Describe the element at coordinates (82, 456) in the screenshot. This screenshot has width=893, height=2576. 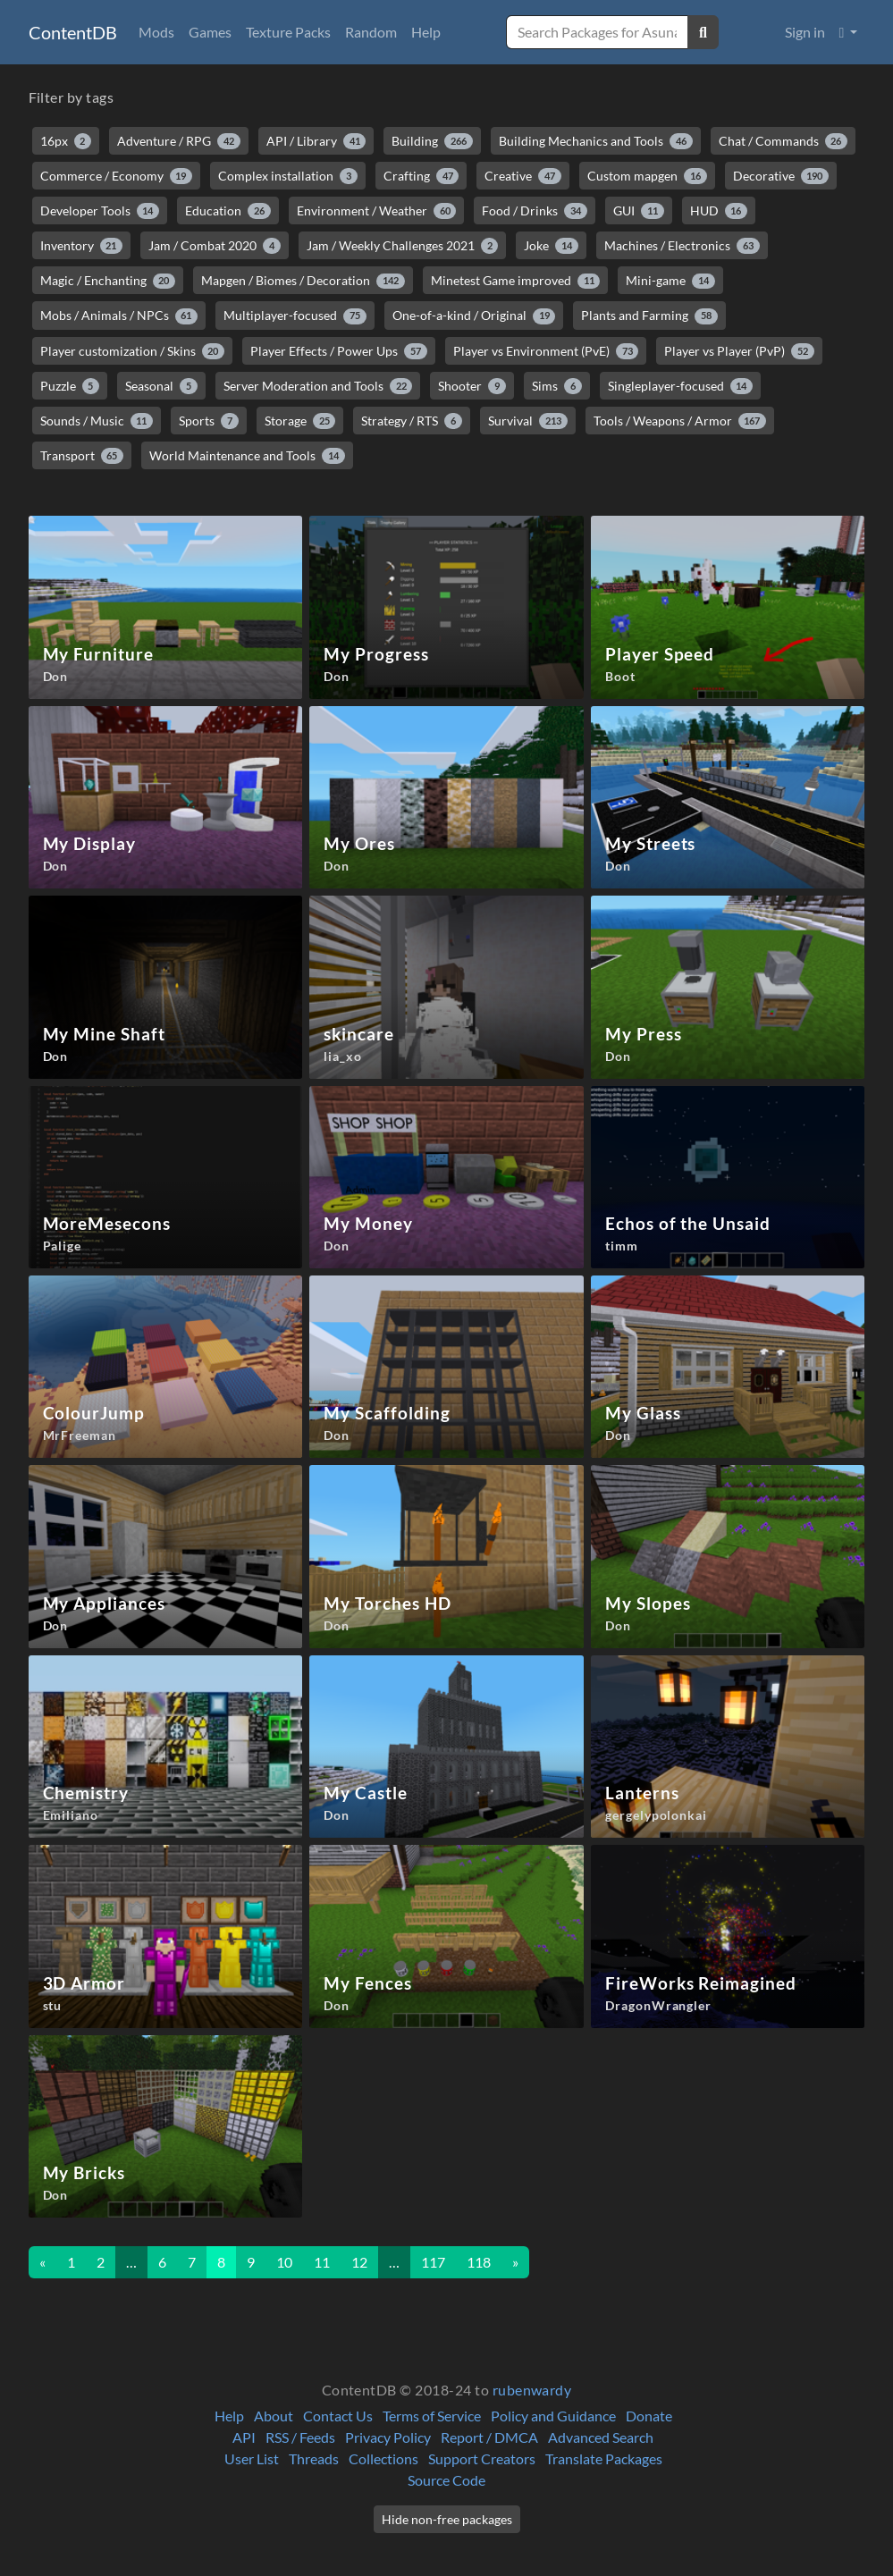
I see `Transport` at that location.